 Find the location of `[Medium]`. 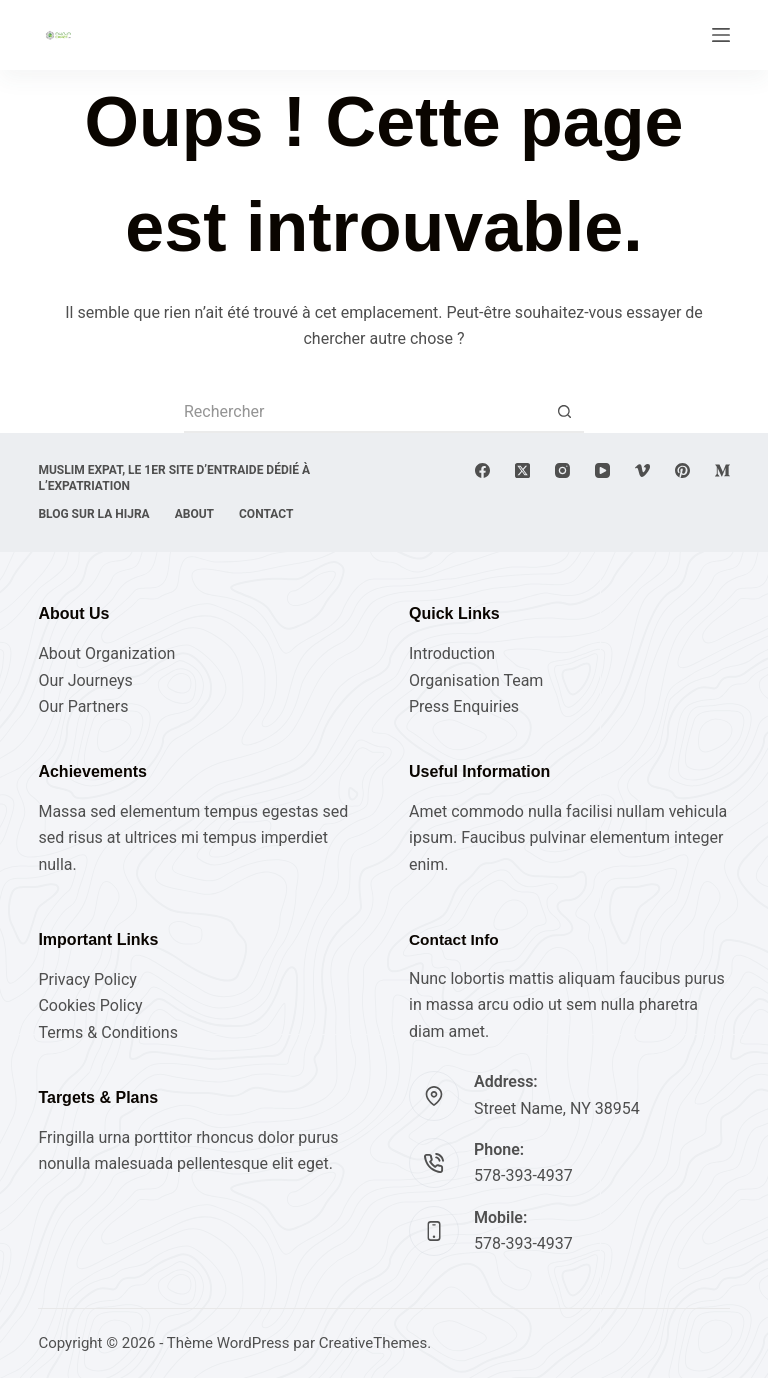

[Medium] is located at coordinates (722, 470).